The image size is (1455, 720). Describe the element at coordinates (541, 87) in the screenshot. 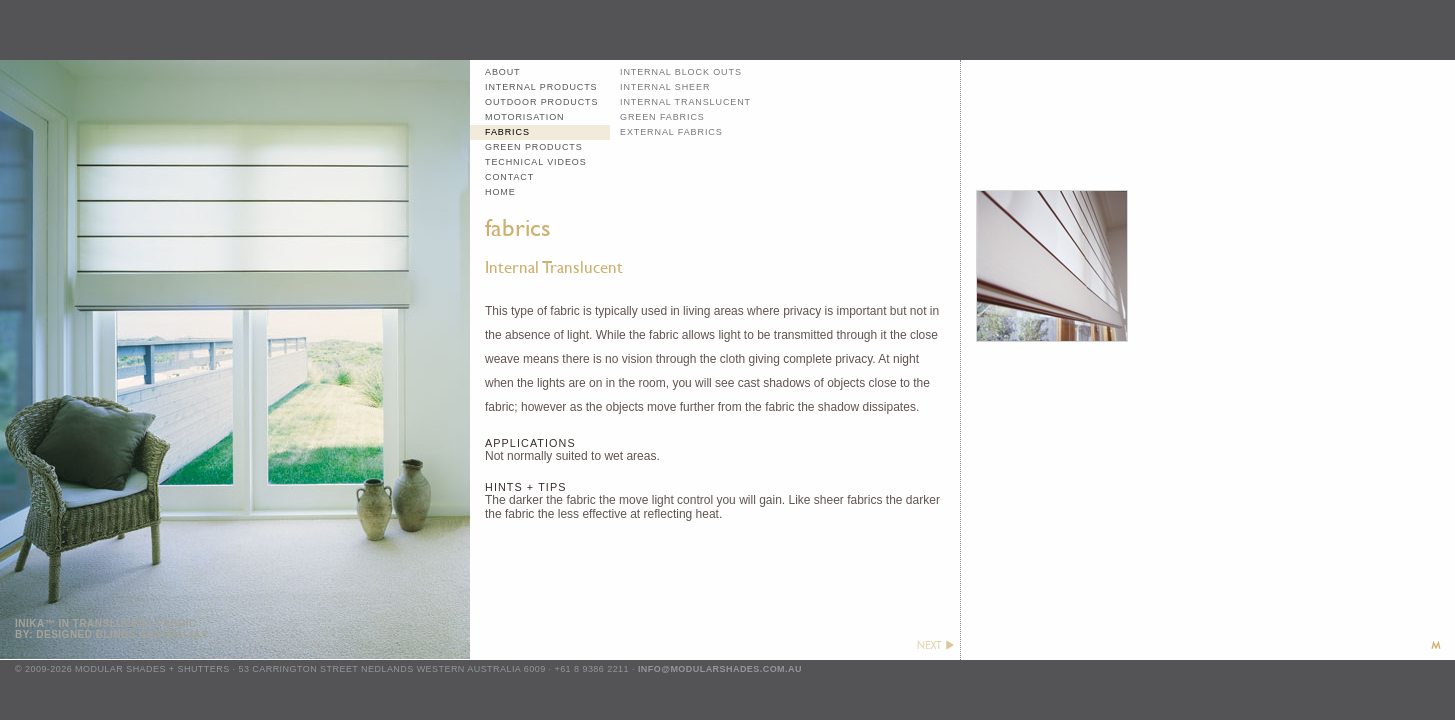

I see `internal products` at that location.